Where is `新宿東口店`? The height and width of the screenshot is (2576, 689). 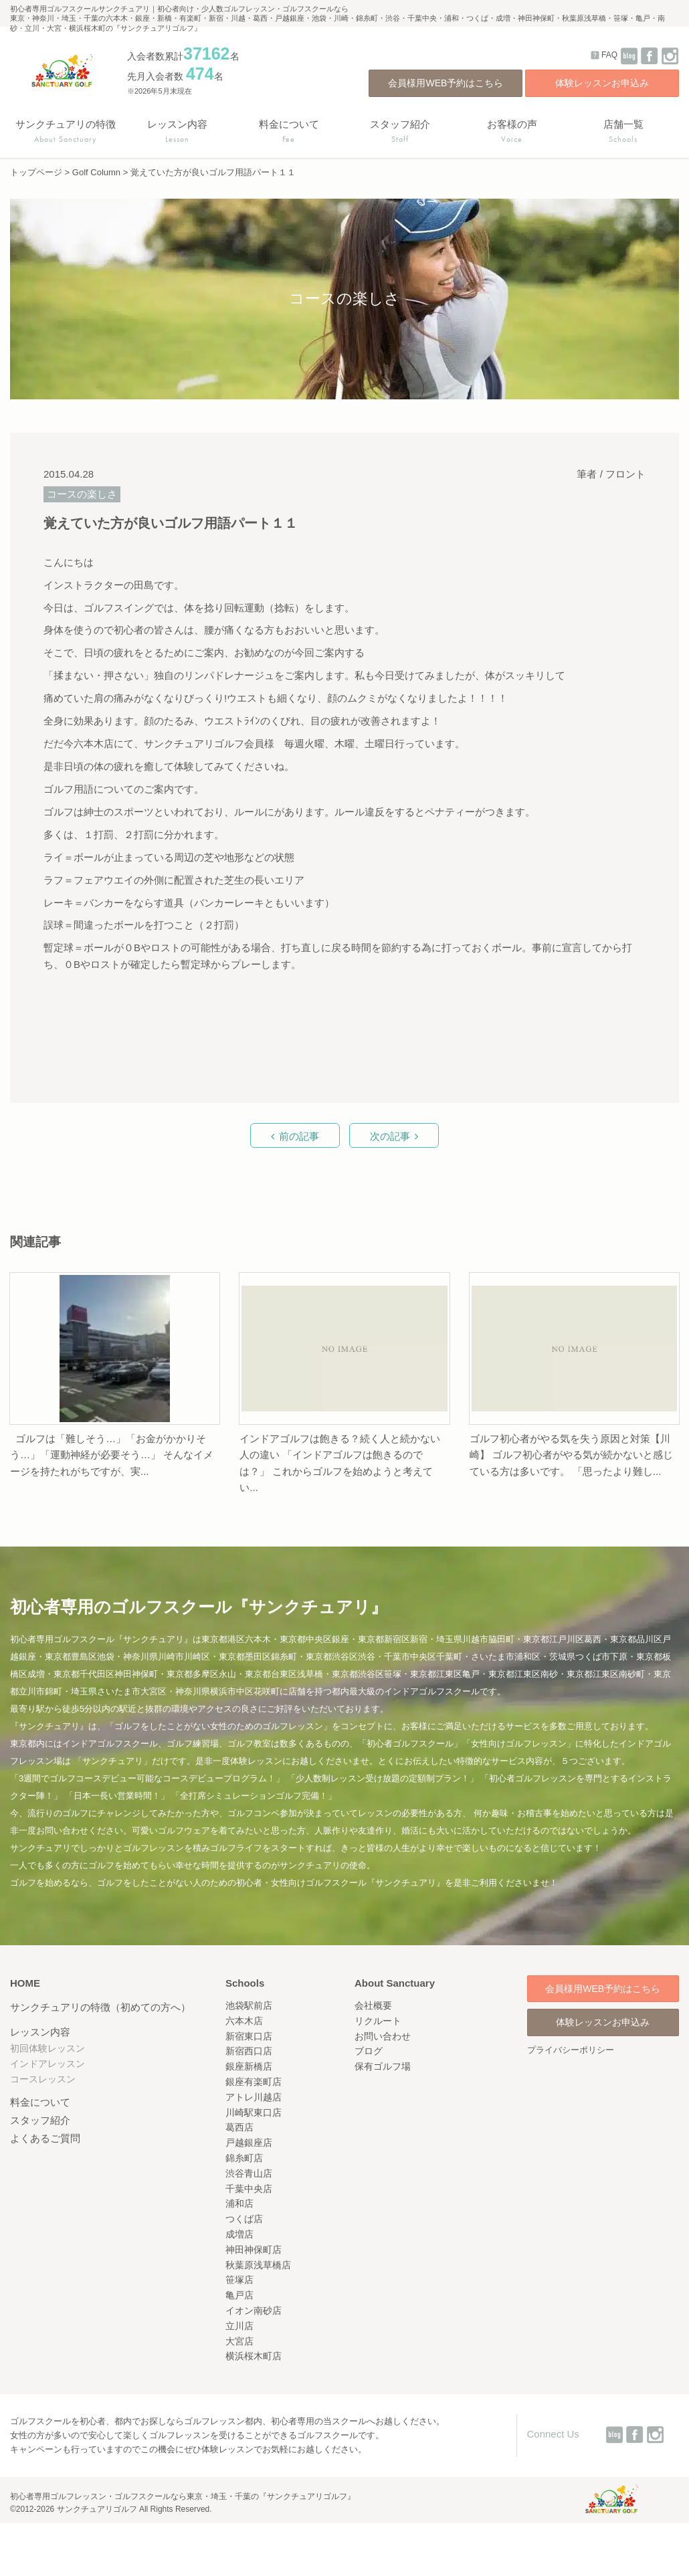 新宿東口店 is located at coordinates (248, 2036).